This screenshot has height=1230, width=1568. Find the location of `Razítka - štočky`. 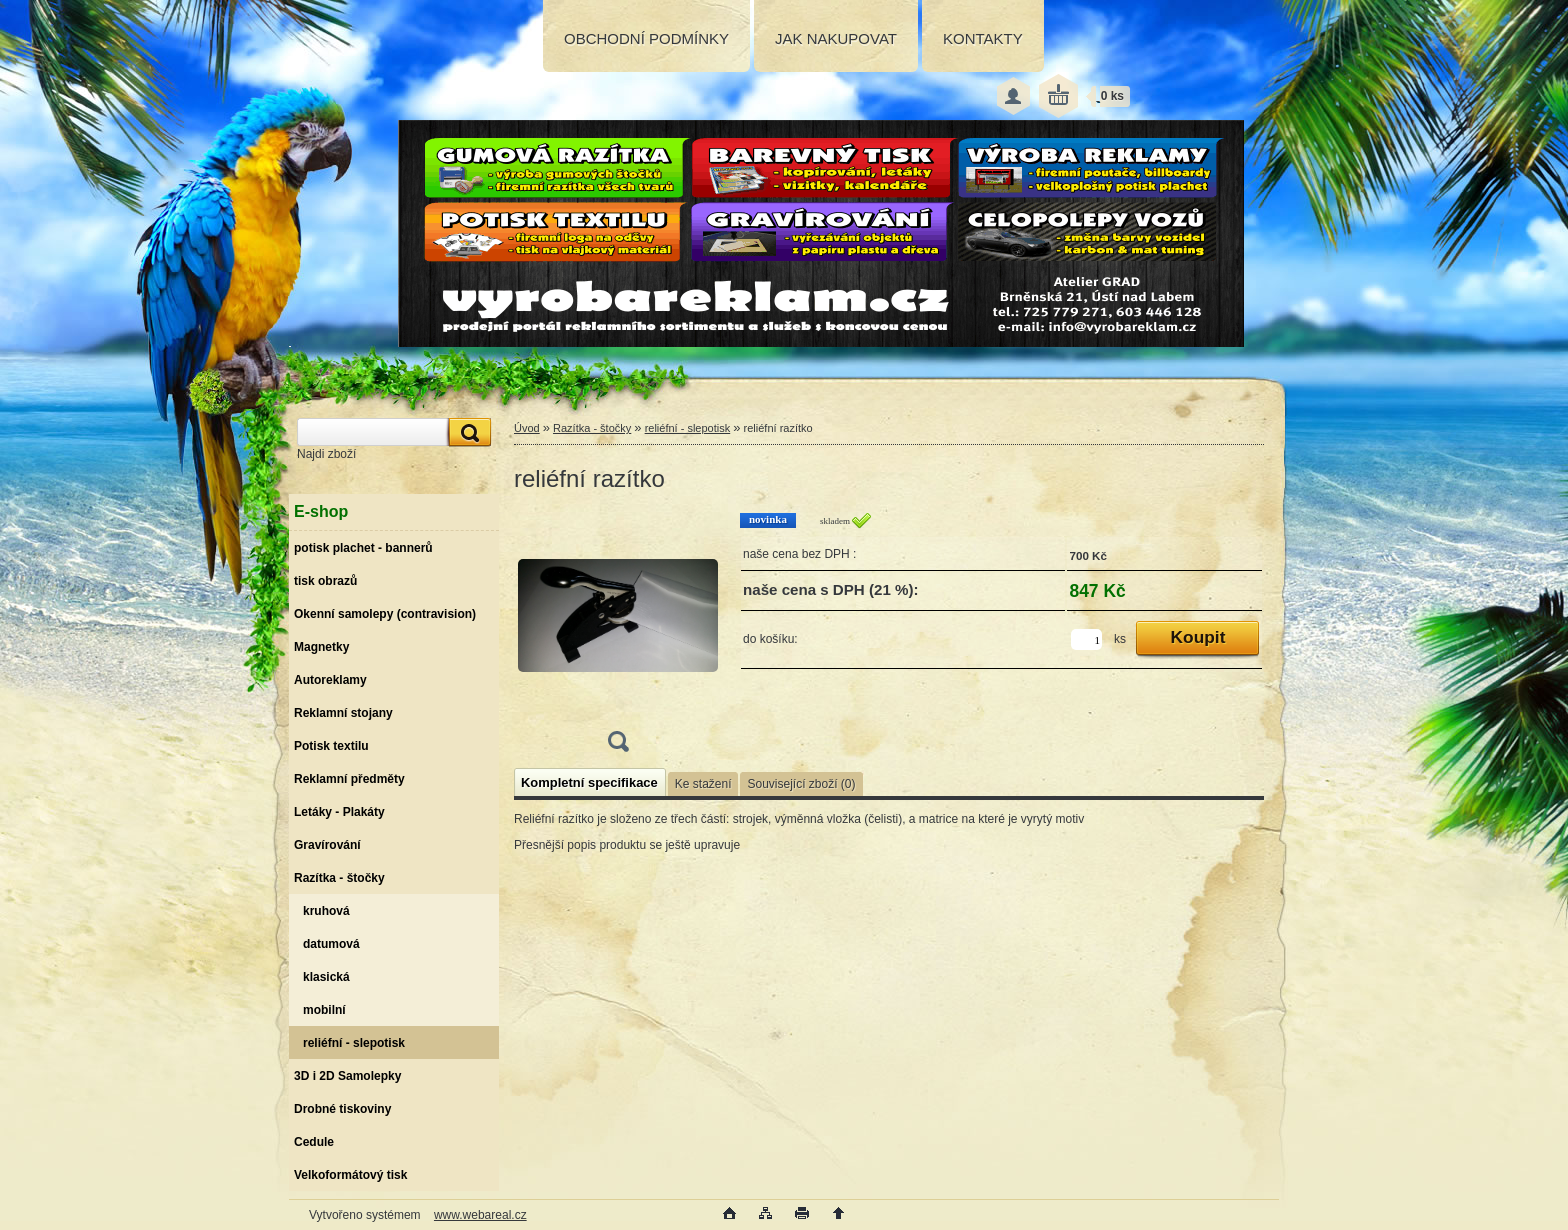

Razítka - štočky is located at coordinates (592, 428).